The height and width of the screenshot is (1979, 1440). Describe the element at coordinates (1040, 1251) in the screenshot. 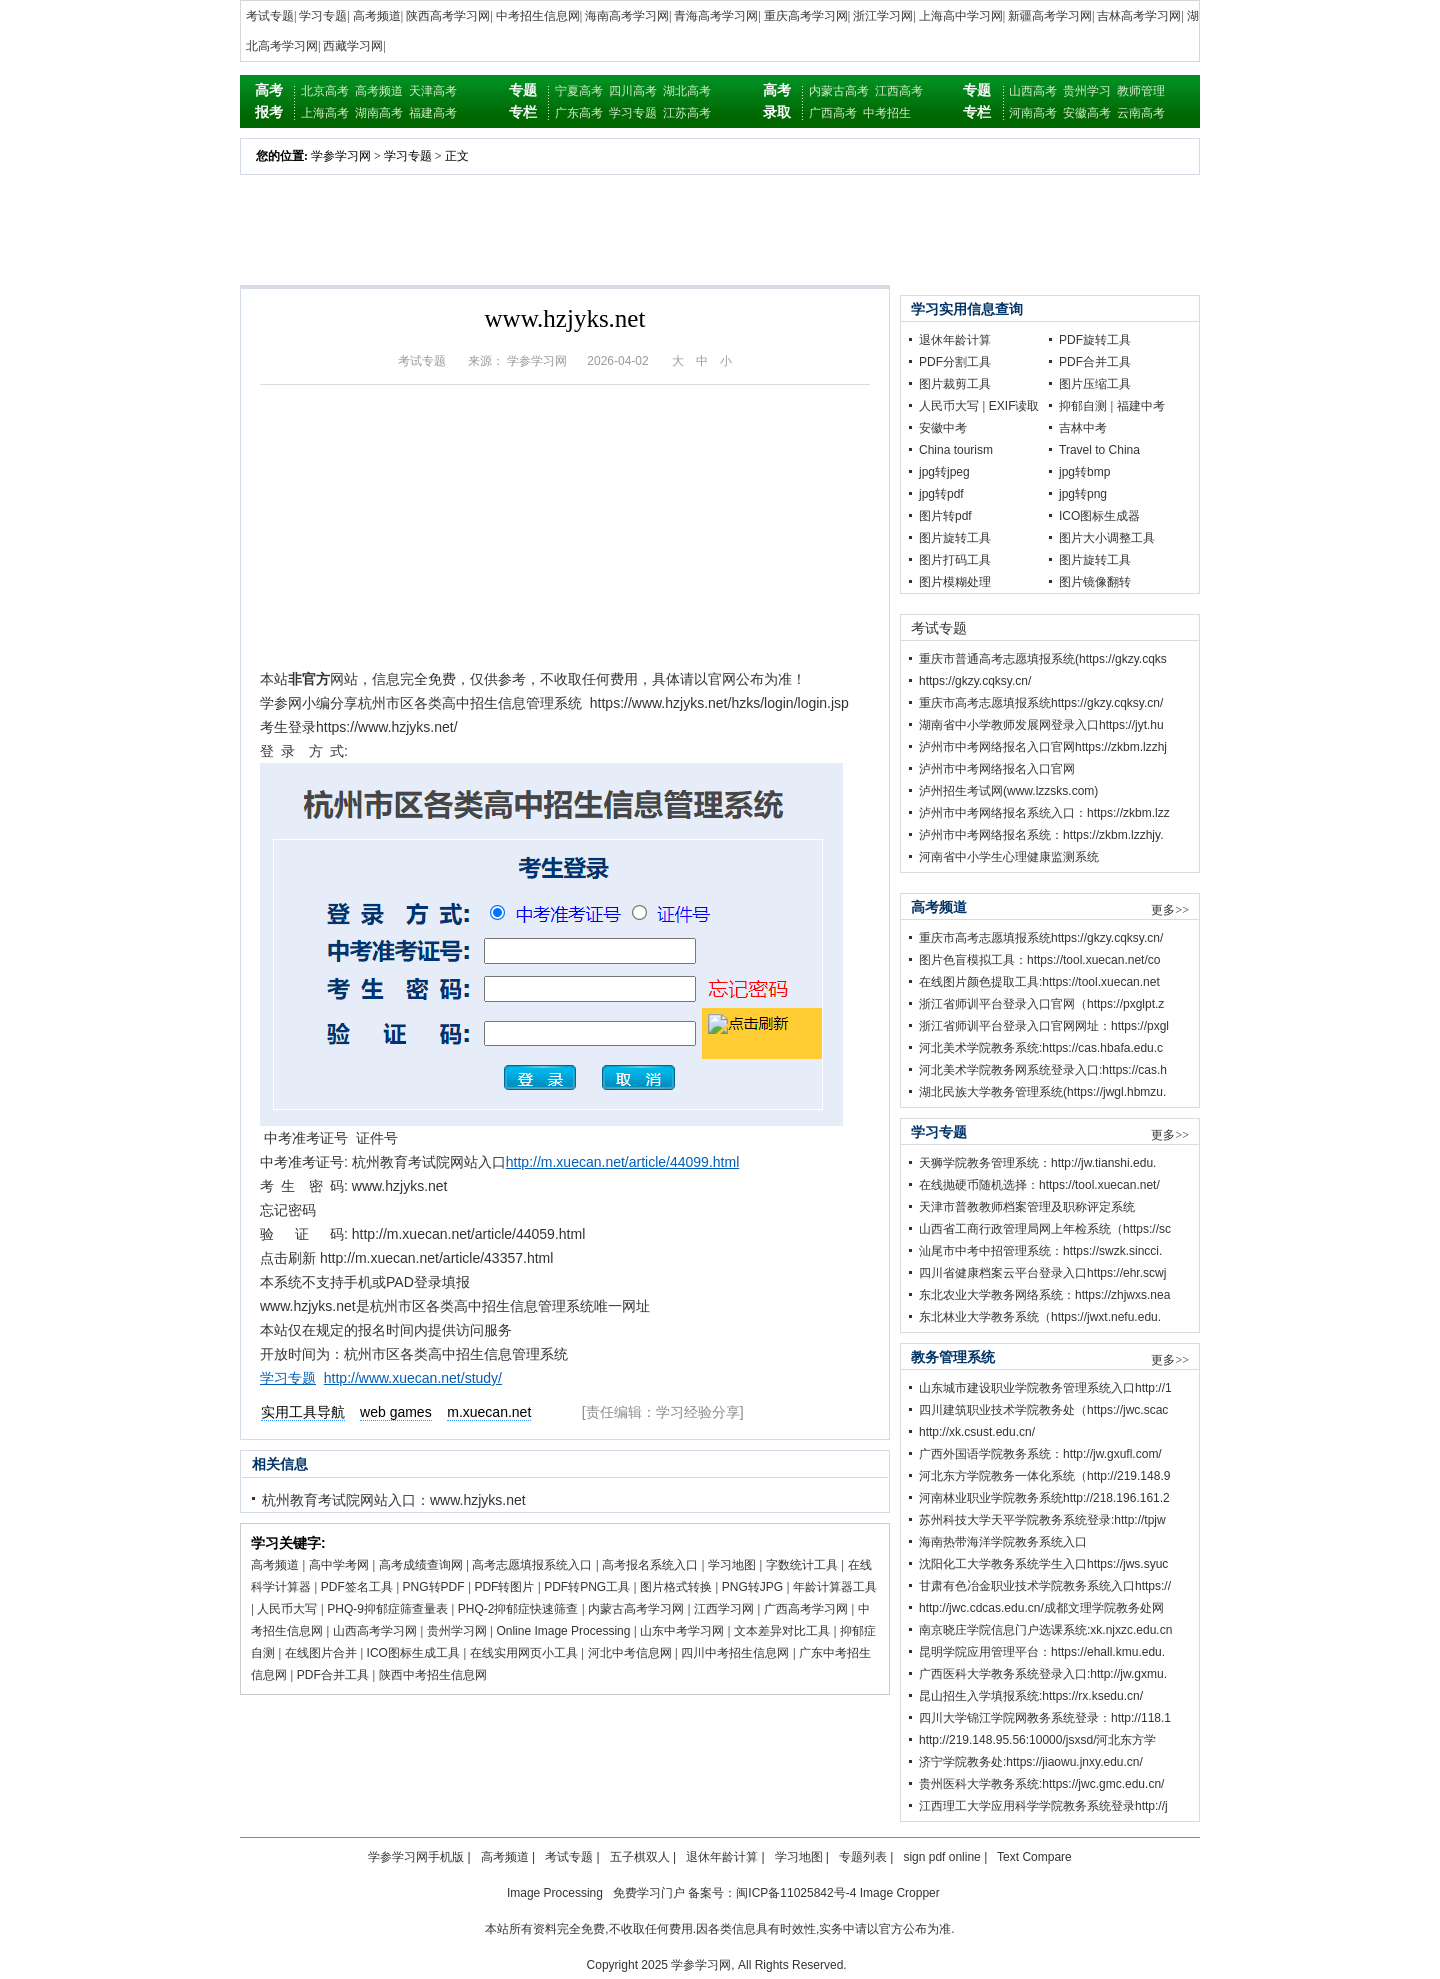

I see `汕尾市中考中招管理系统：https://swzk.sincci.` at that location.